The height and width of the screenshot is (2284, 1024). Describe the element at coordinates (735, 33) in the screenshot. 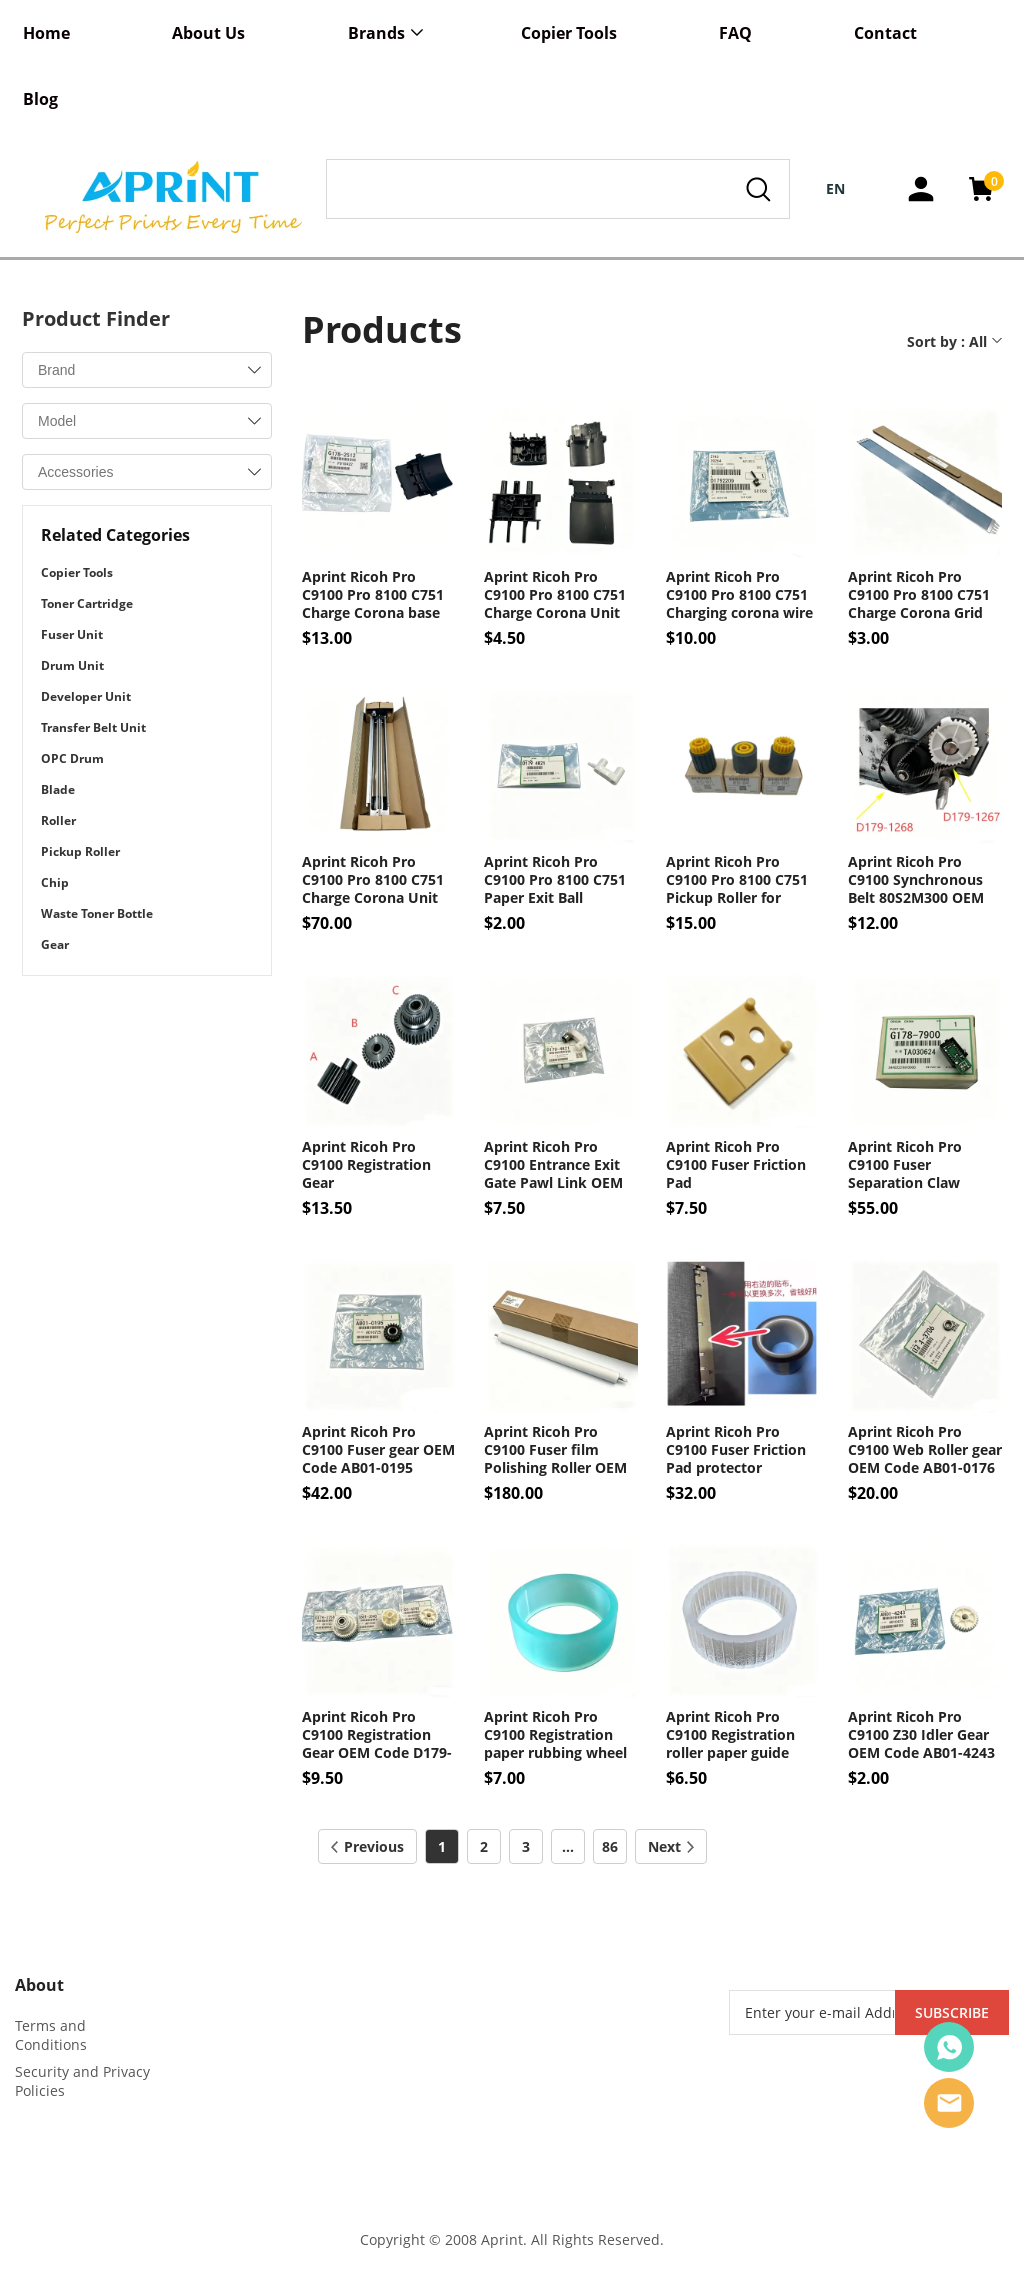

I see `FAQ` at that location.